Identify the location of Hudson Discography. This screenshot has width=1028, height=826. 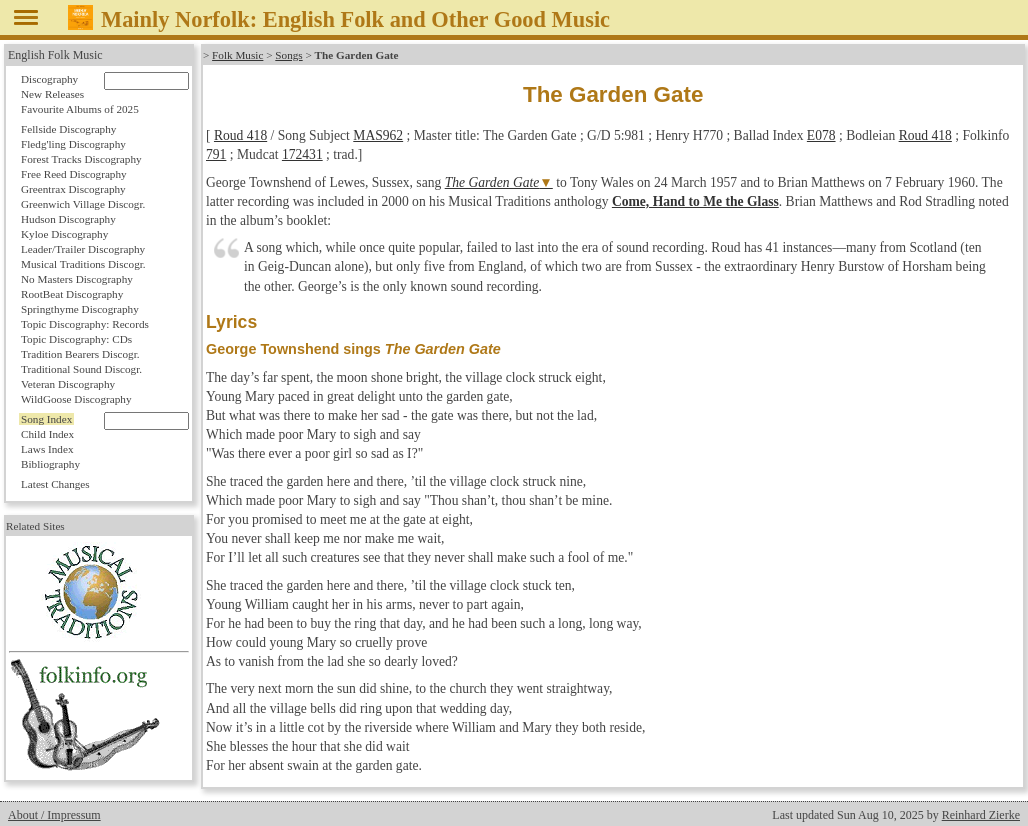
(68, 219).